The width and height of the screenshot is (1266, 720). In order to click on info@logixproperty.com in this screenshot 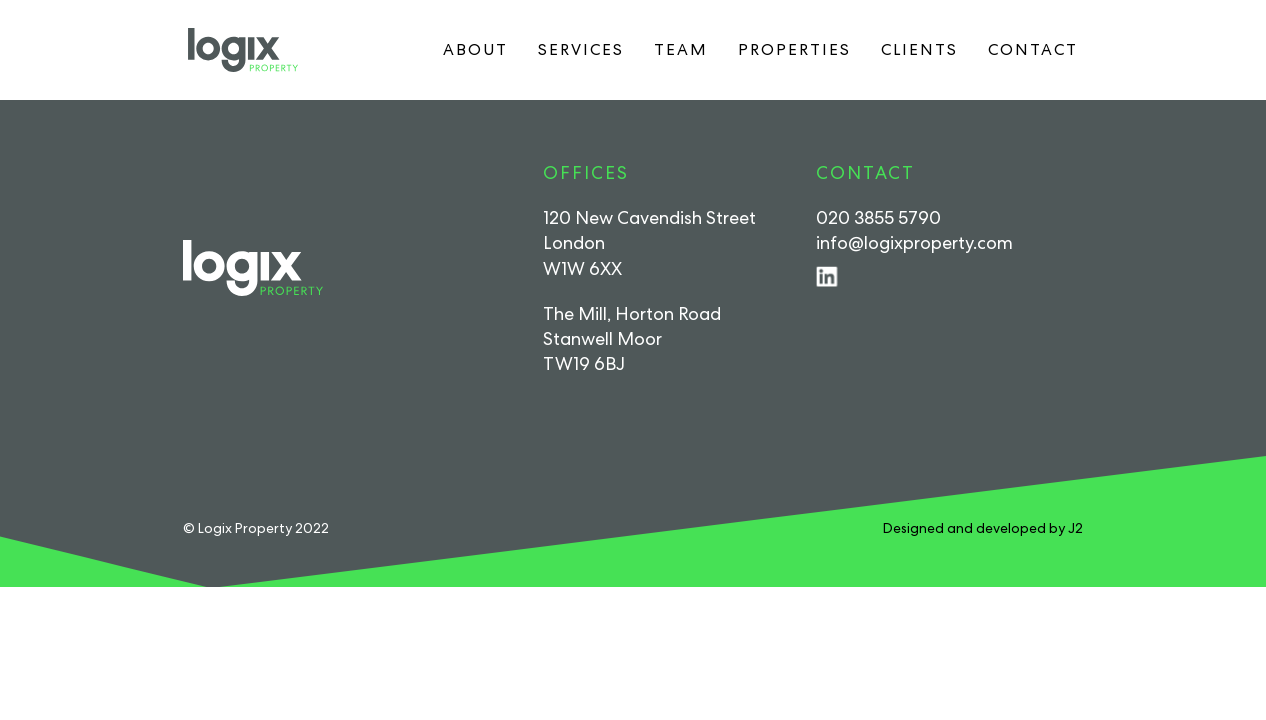, I will do `click(914, 242)`.